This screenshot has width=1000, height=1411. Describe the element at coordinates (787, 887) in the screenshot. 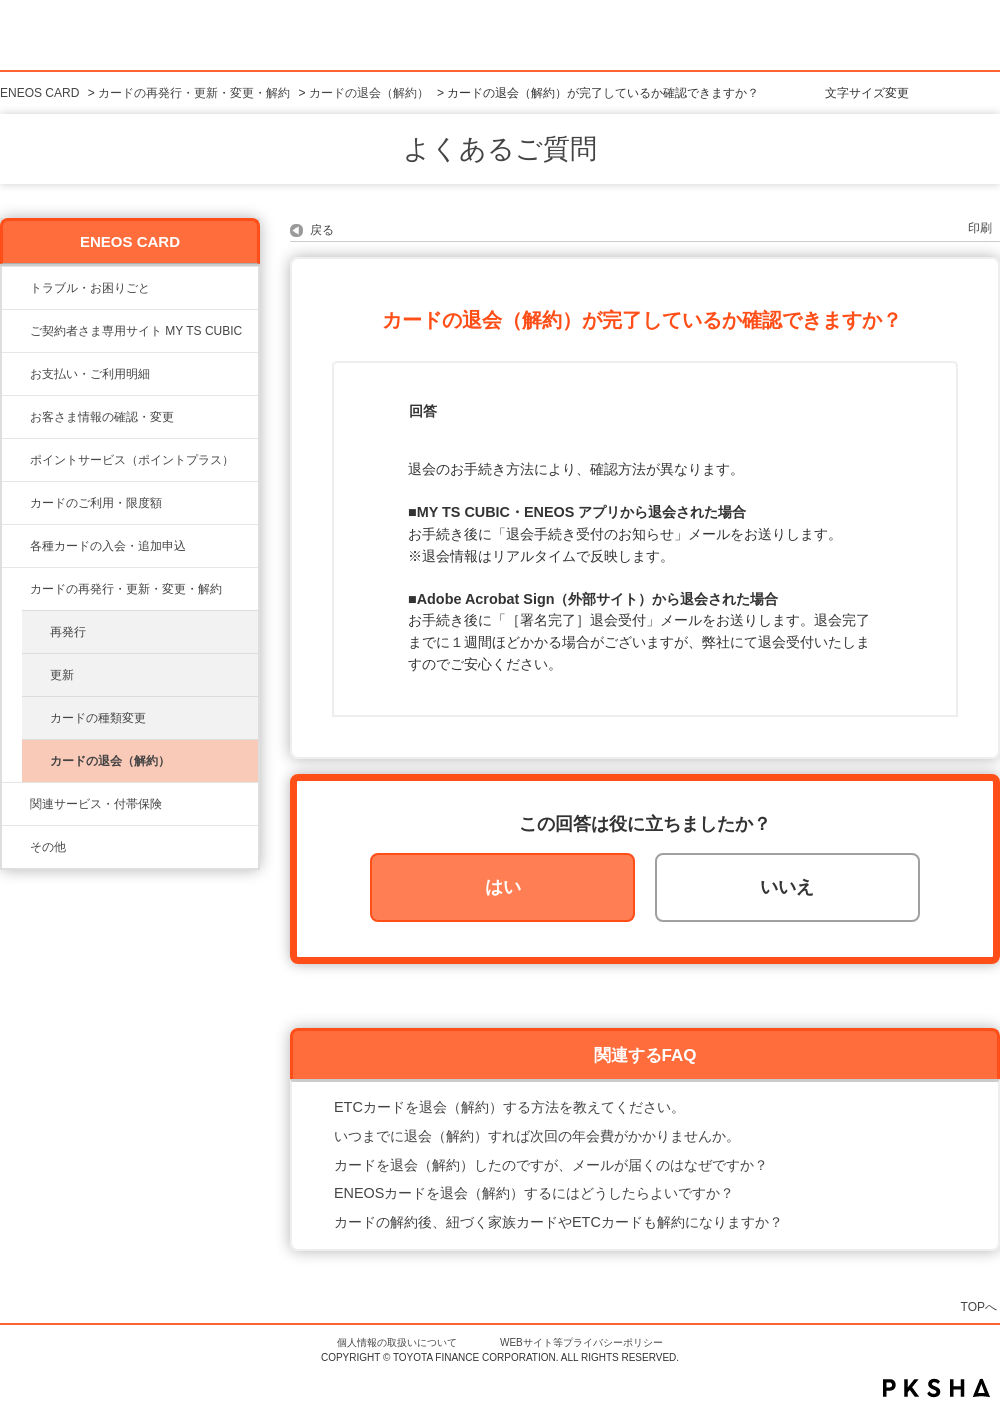

I see `いいえ` at that location.